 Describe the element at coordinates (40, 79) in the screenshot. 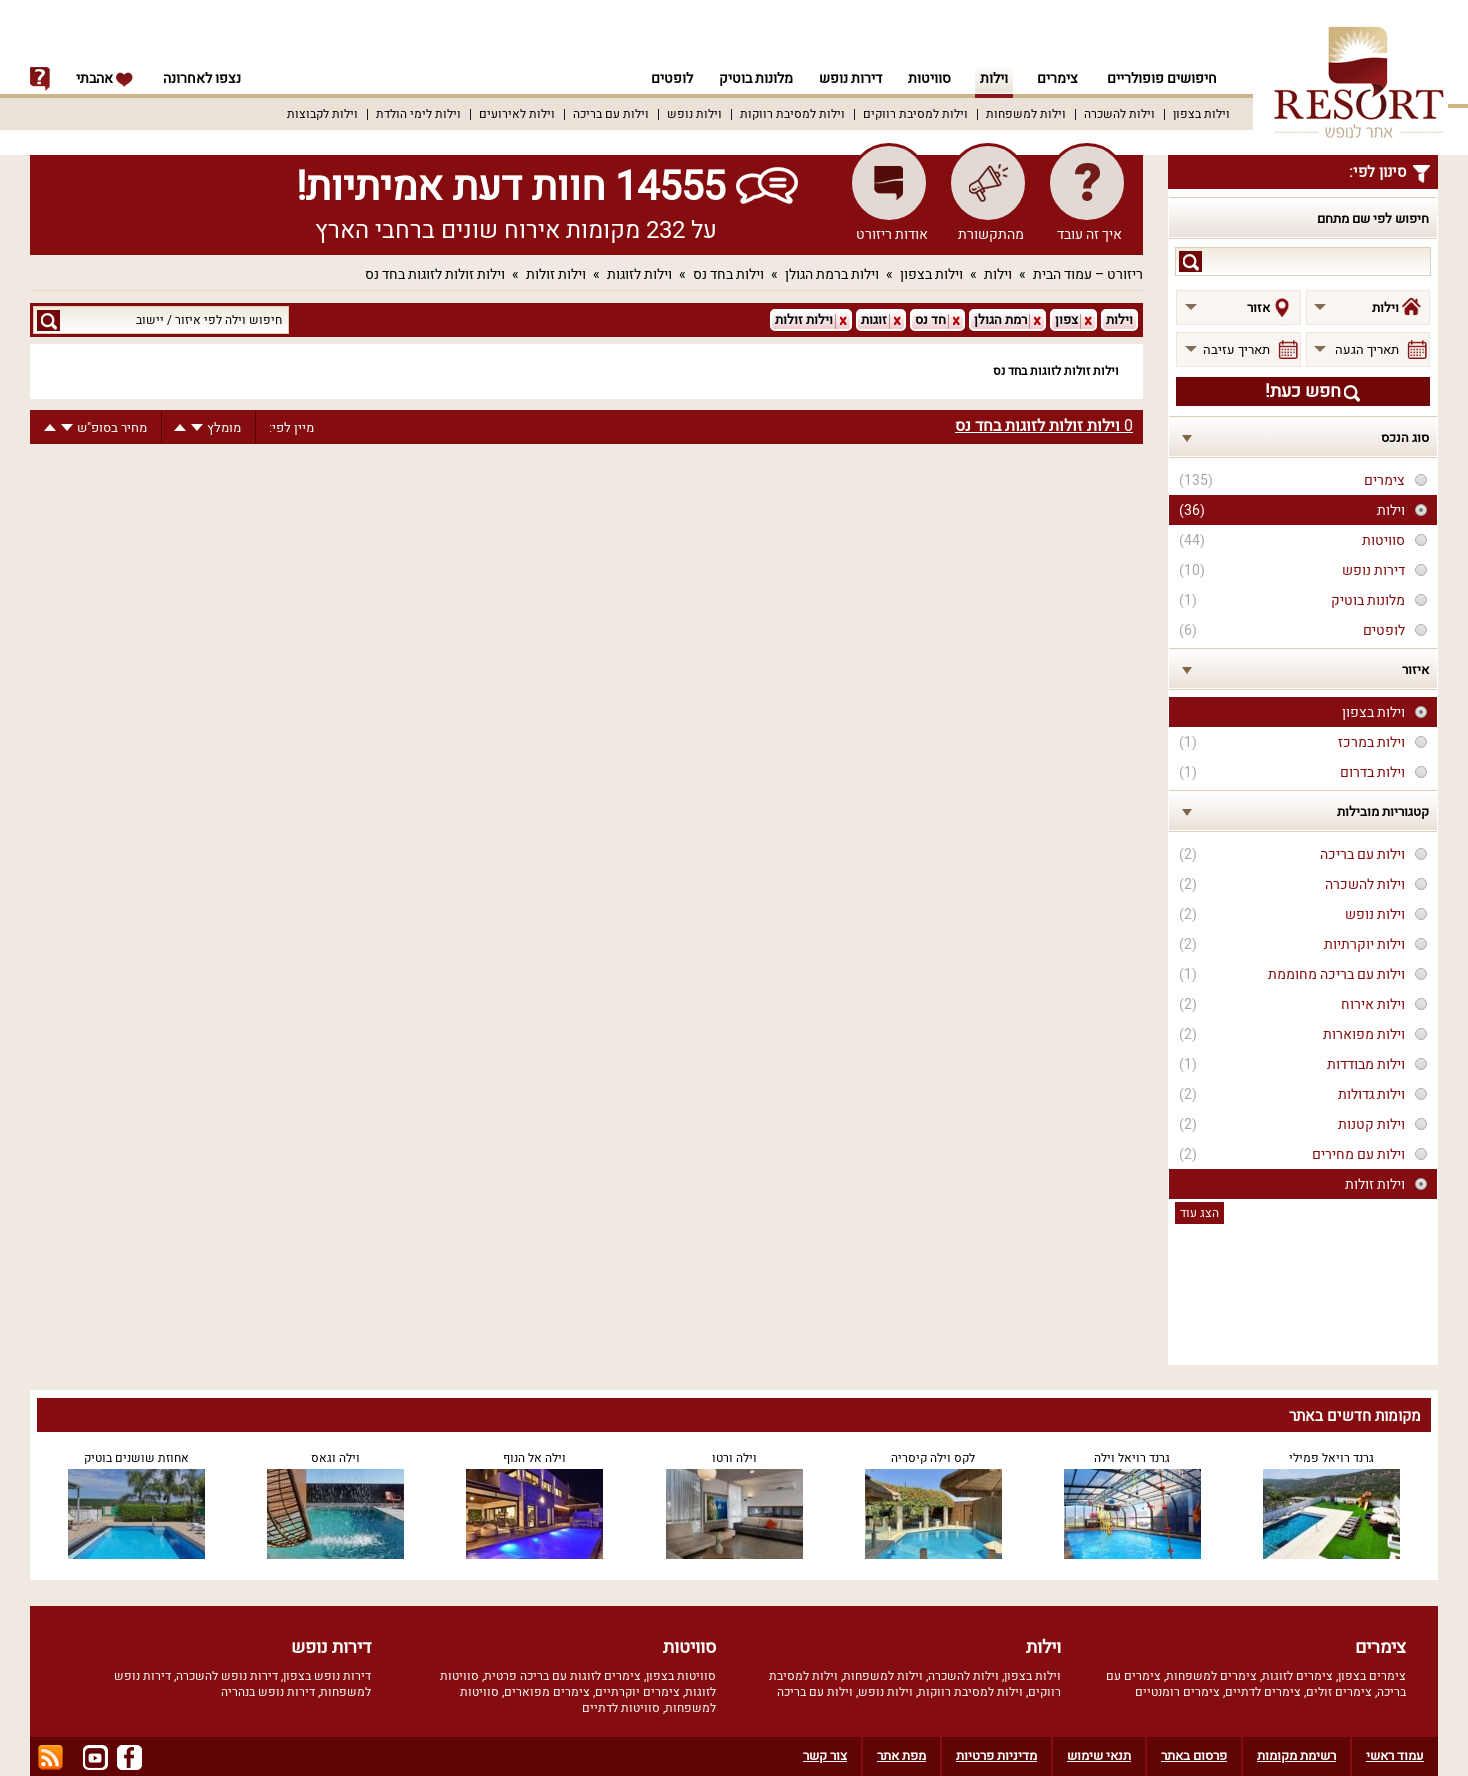

I see `info` at that location.